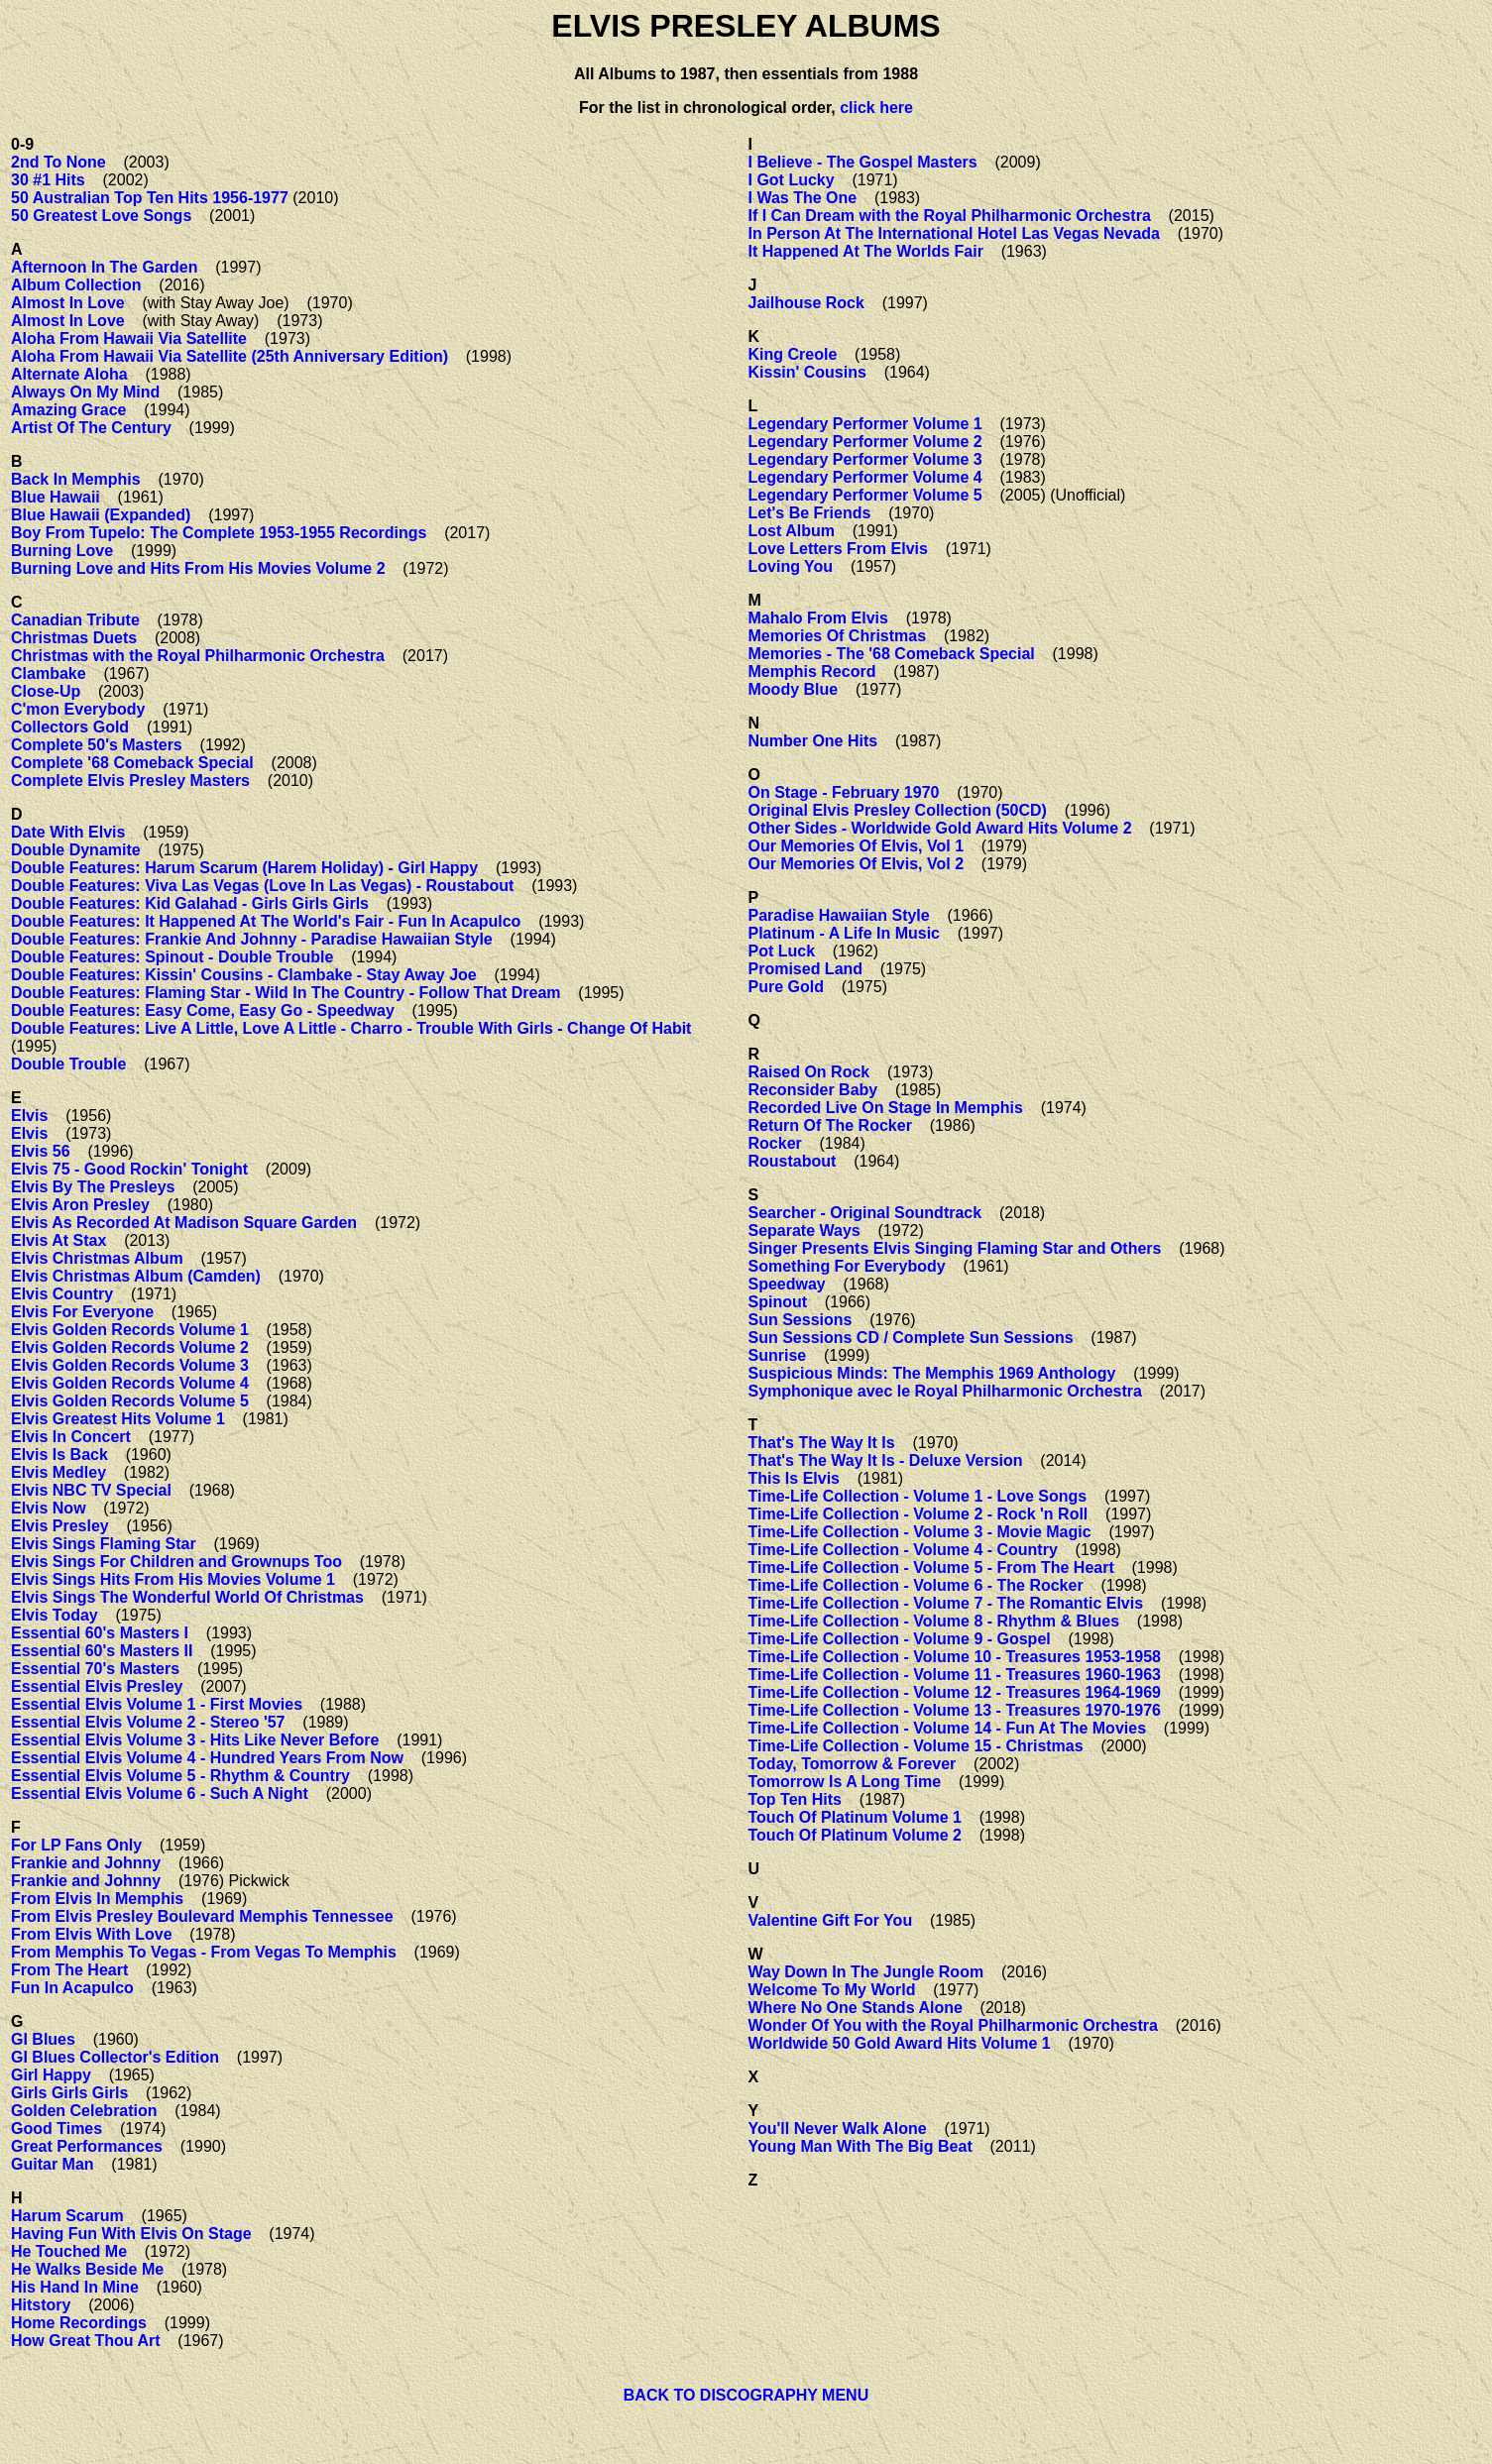  Describe the element at coordinates (945, 1391) in the screenshot. I see `Symphonique avec le Royal Philharmonic Orchestra` at that location.